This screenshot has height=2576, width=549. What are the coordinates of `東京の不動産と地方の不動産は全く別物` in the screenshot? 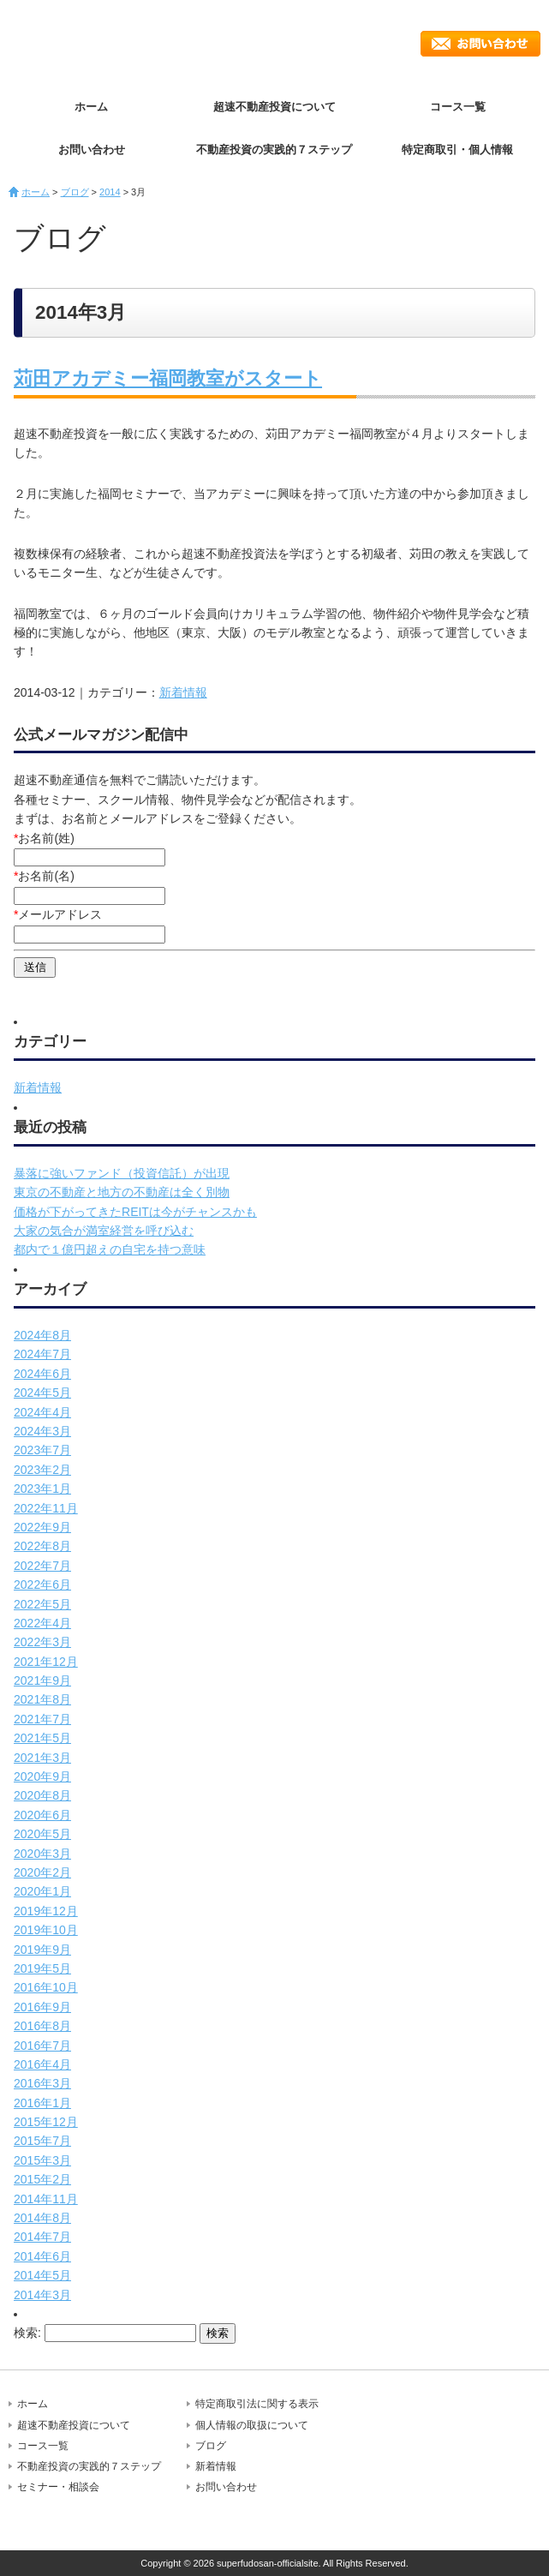 It's located at (122, 1192).